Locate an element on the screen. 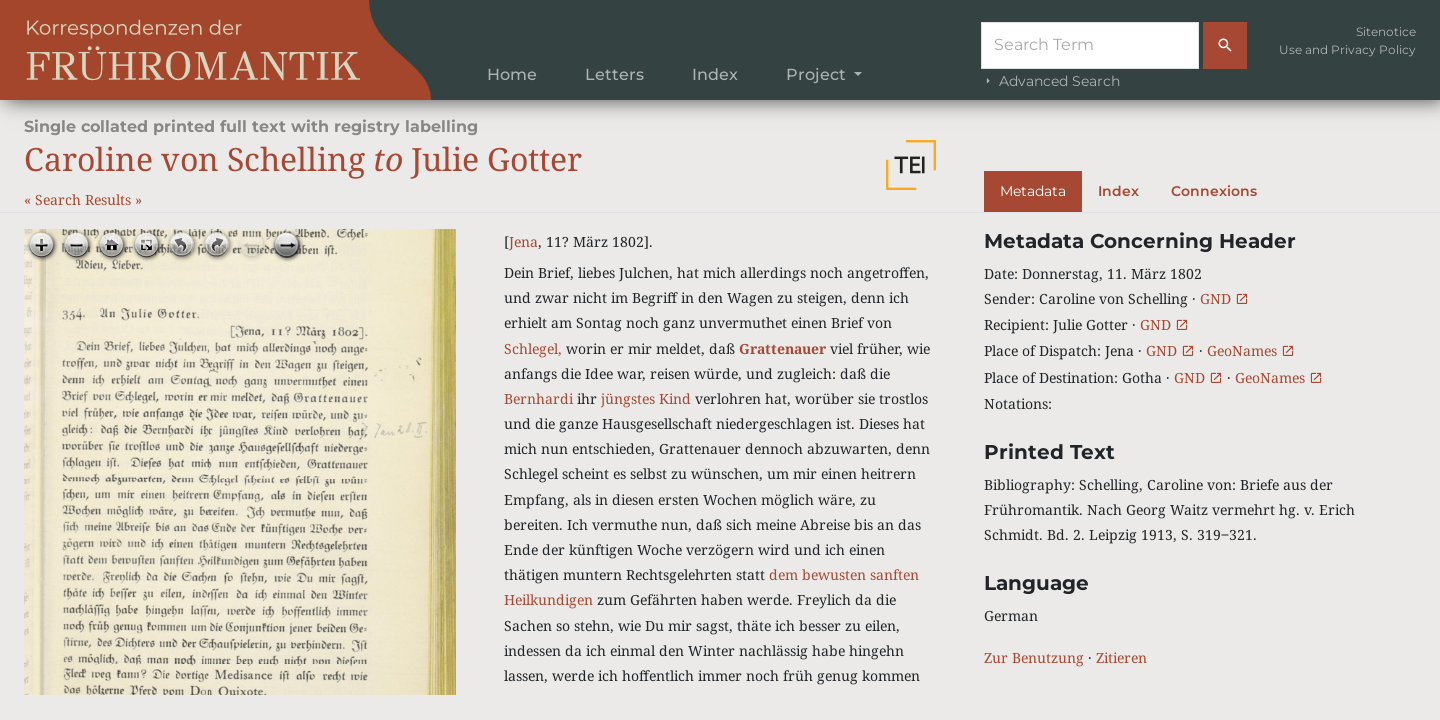 This screenshot has height=720, width=1440. GND is located at coordinates (1224, 298).